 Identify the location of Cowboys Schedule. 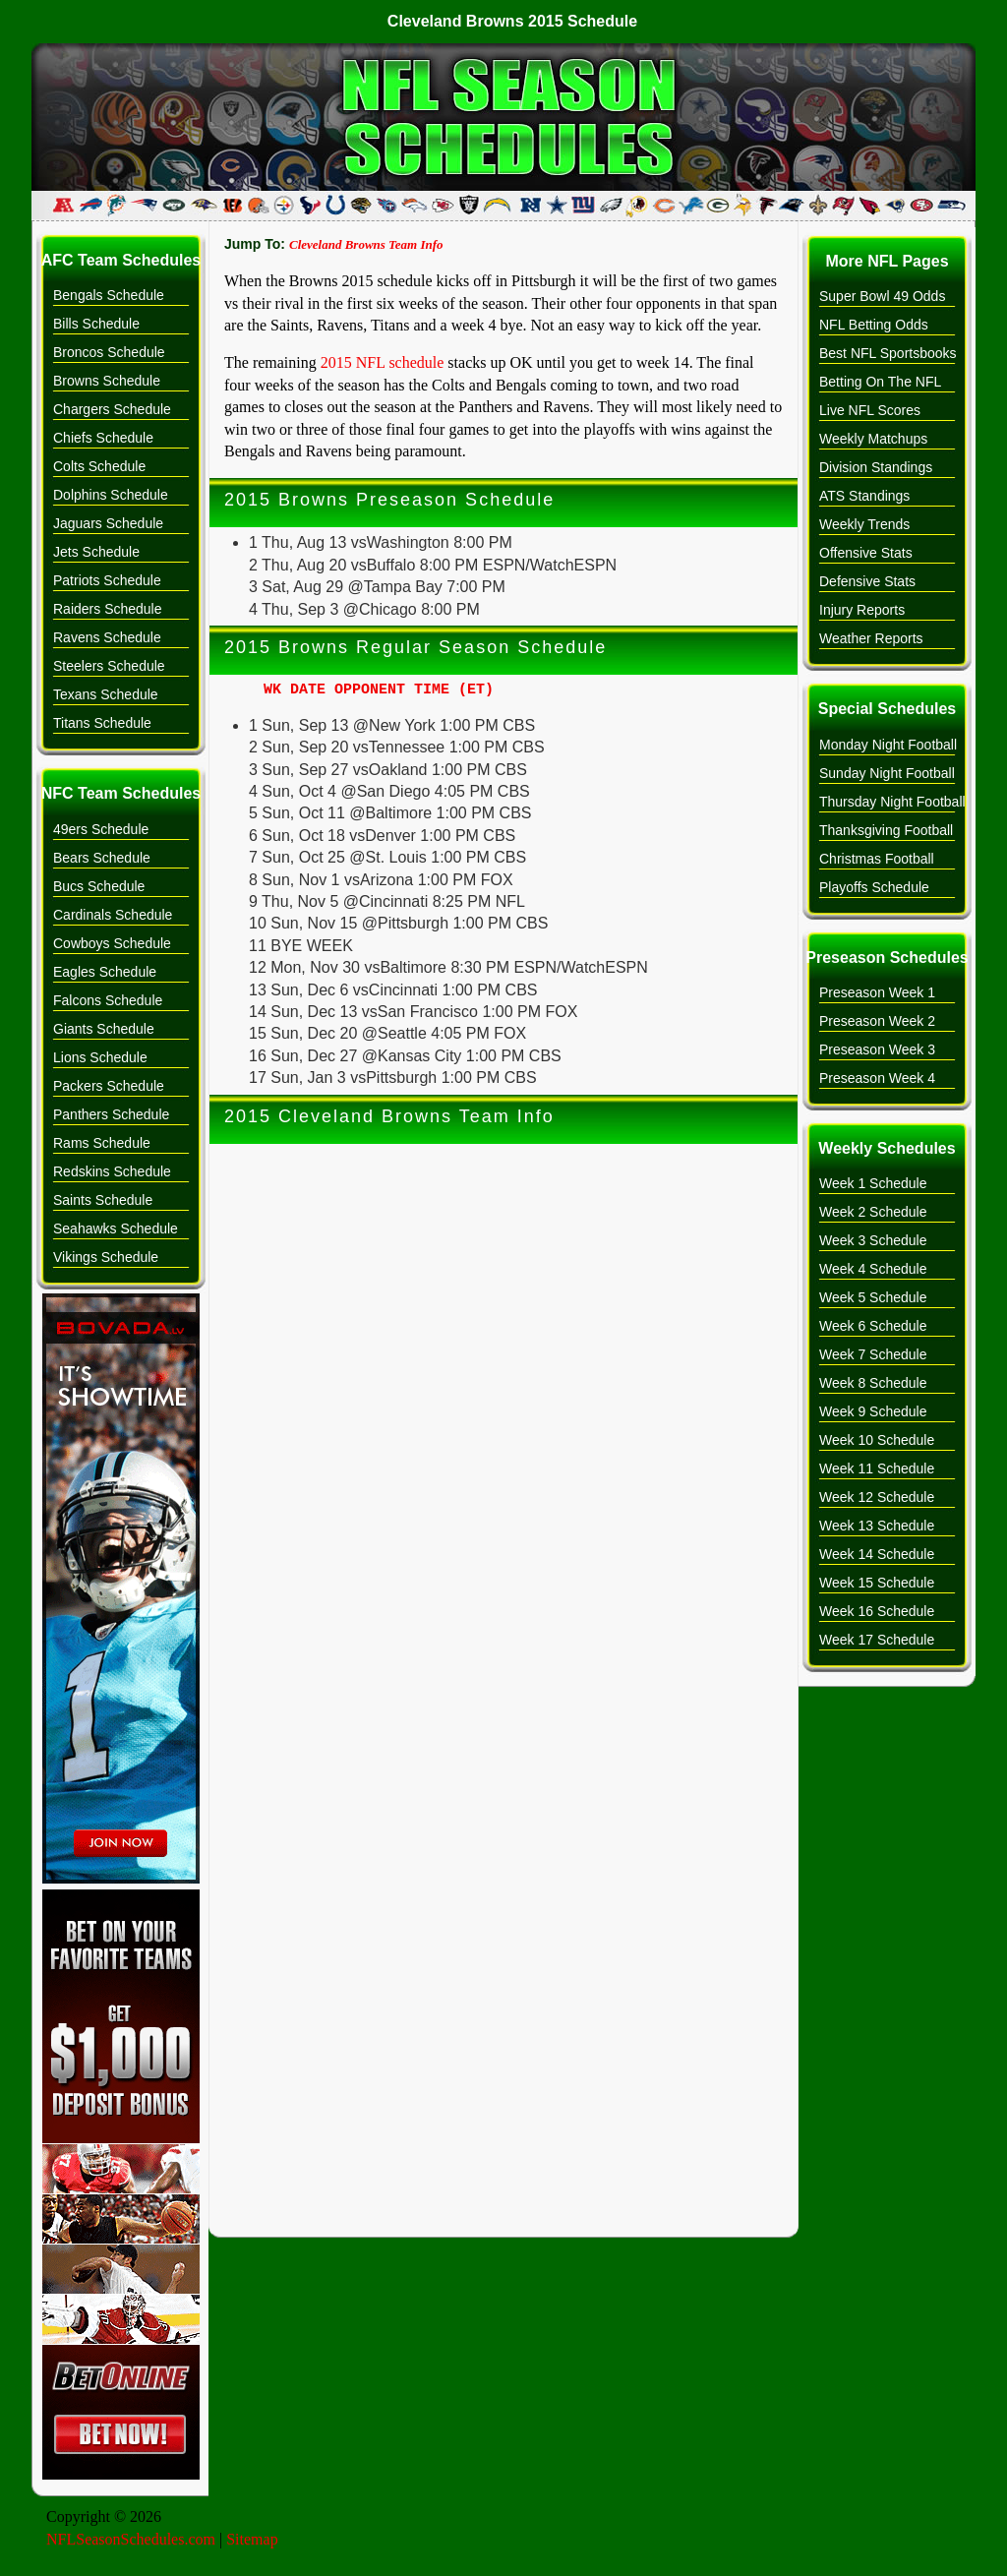
(112, 943).